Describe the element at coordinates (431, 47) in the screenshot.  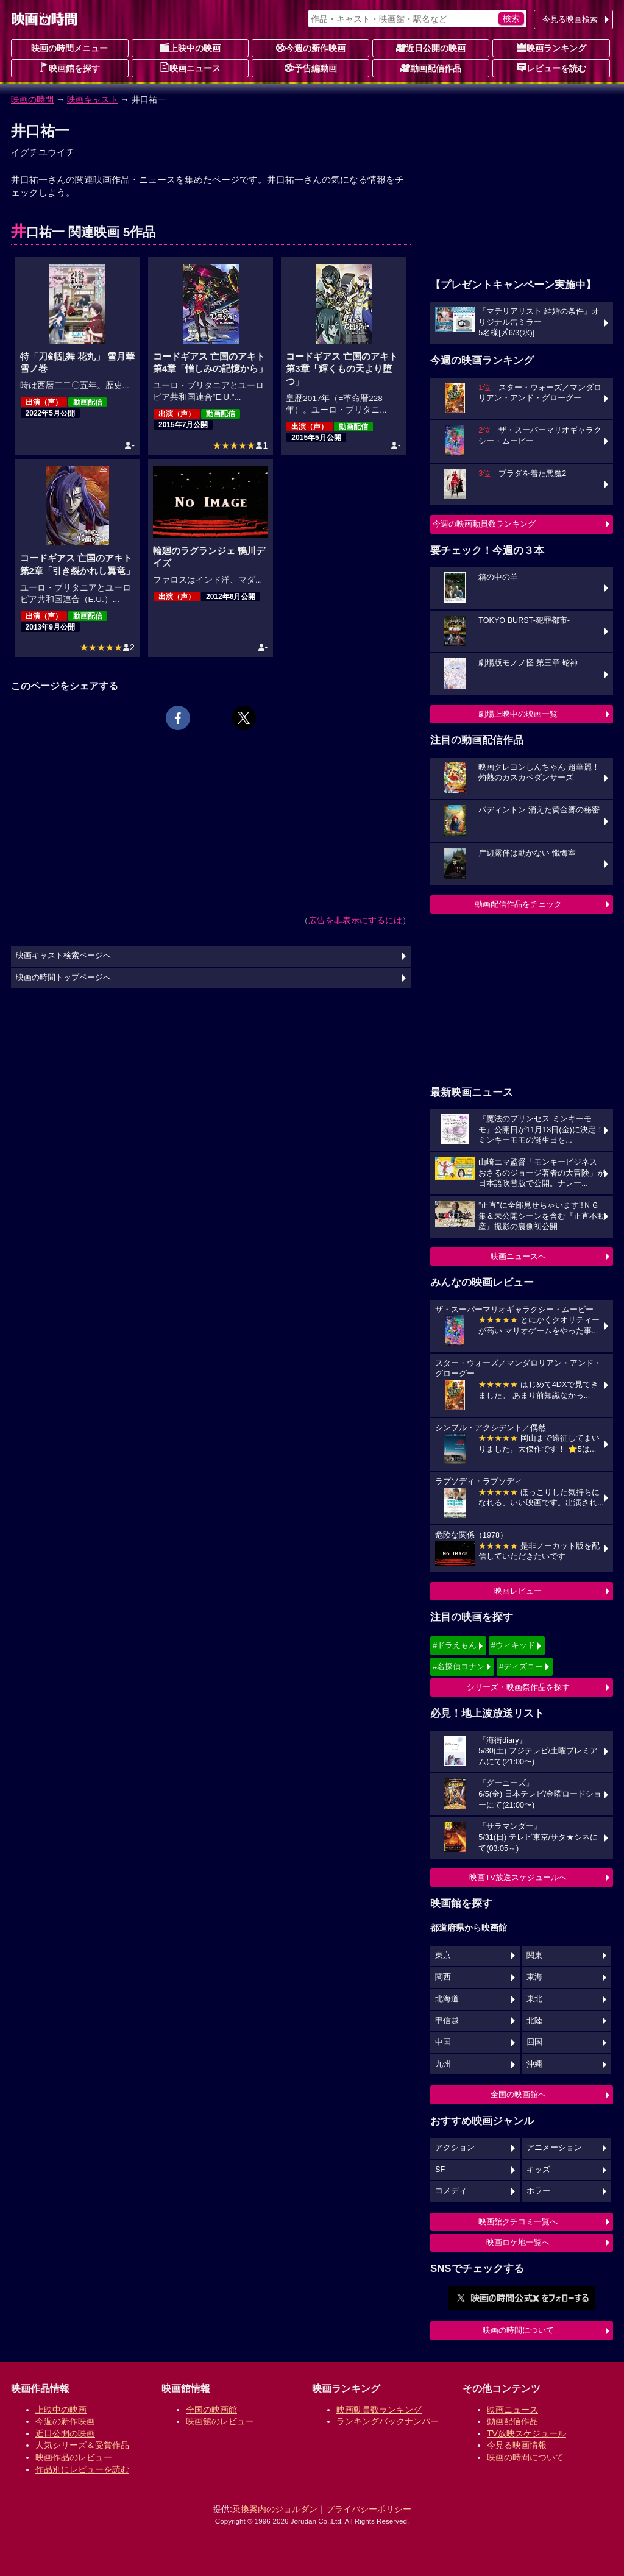
I see `近日公開の映画` at that location.